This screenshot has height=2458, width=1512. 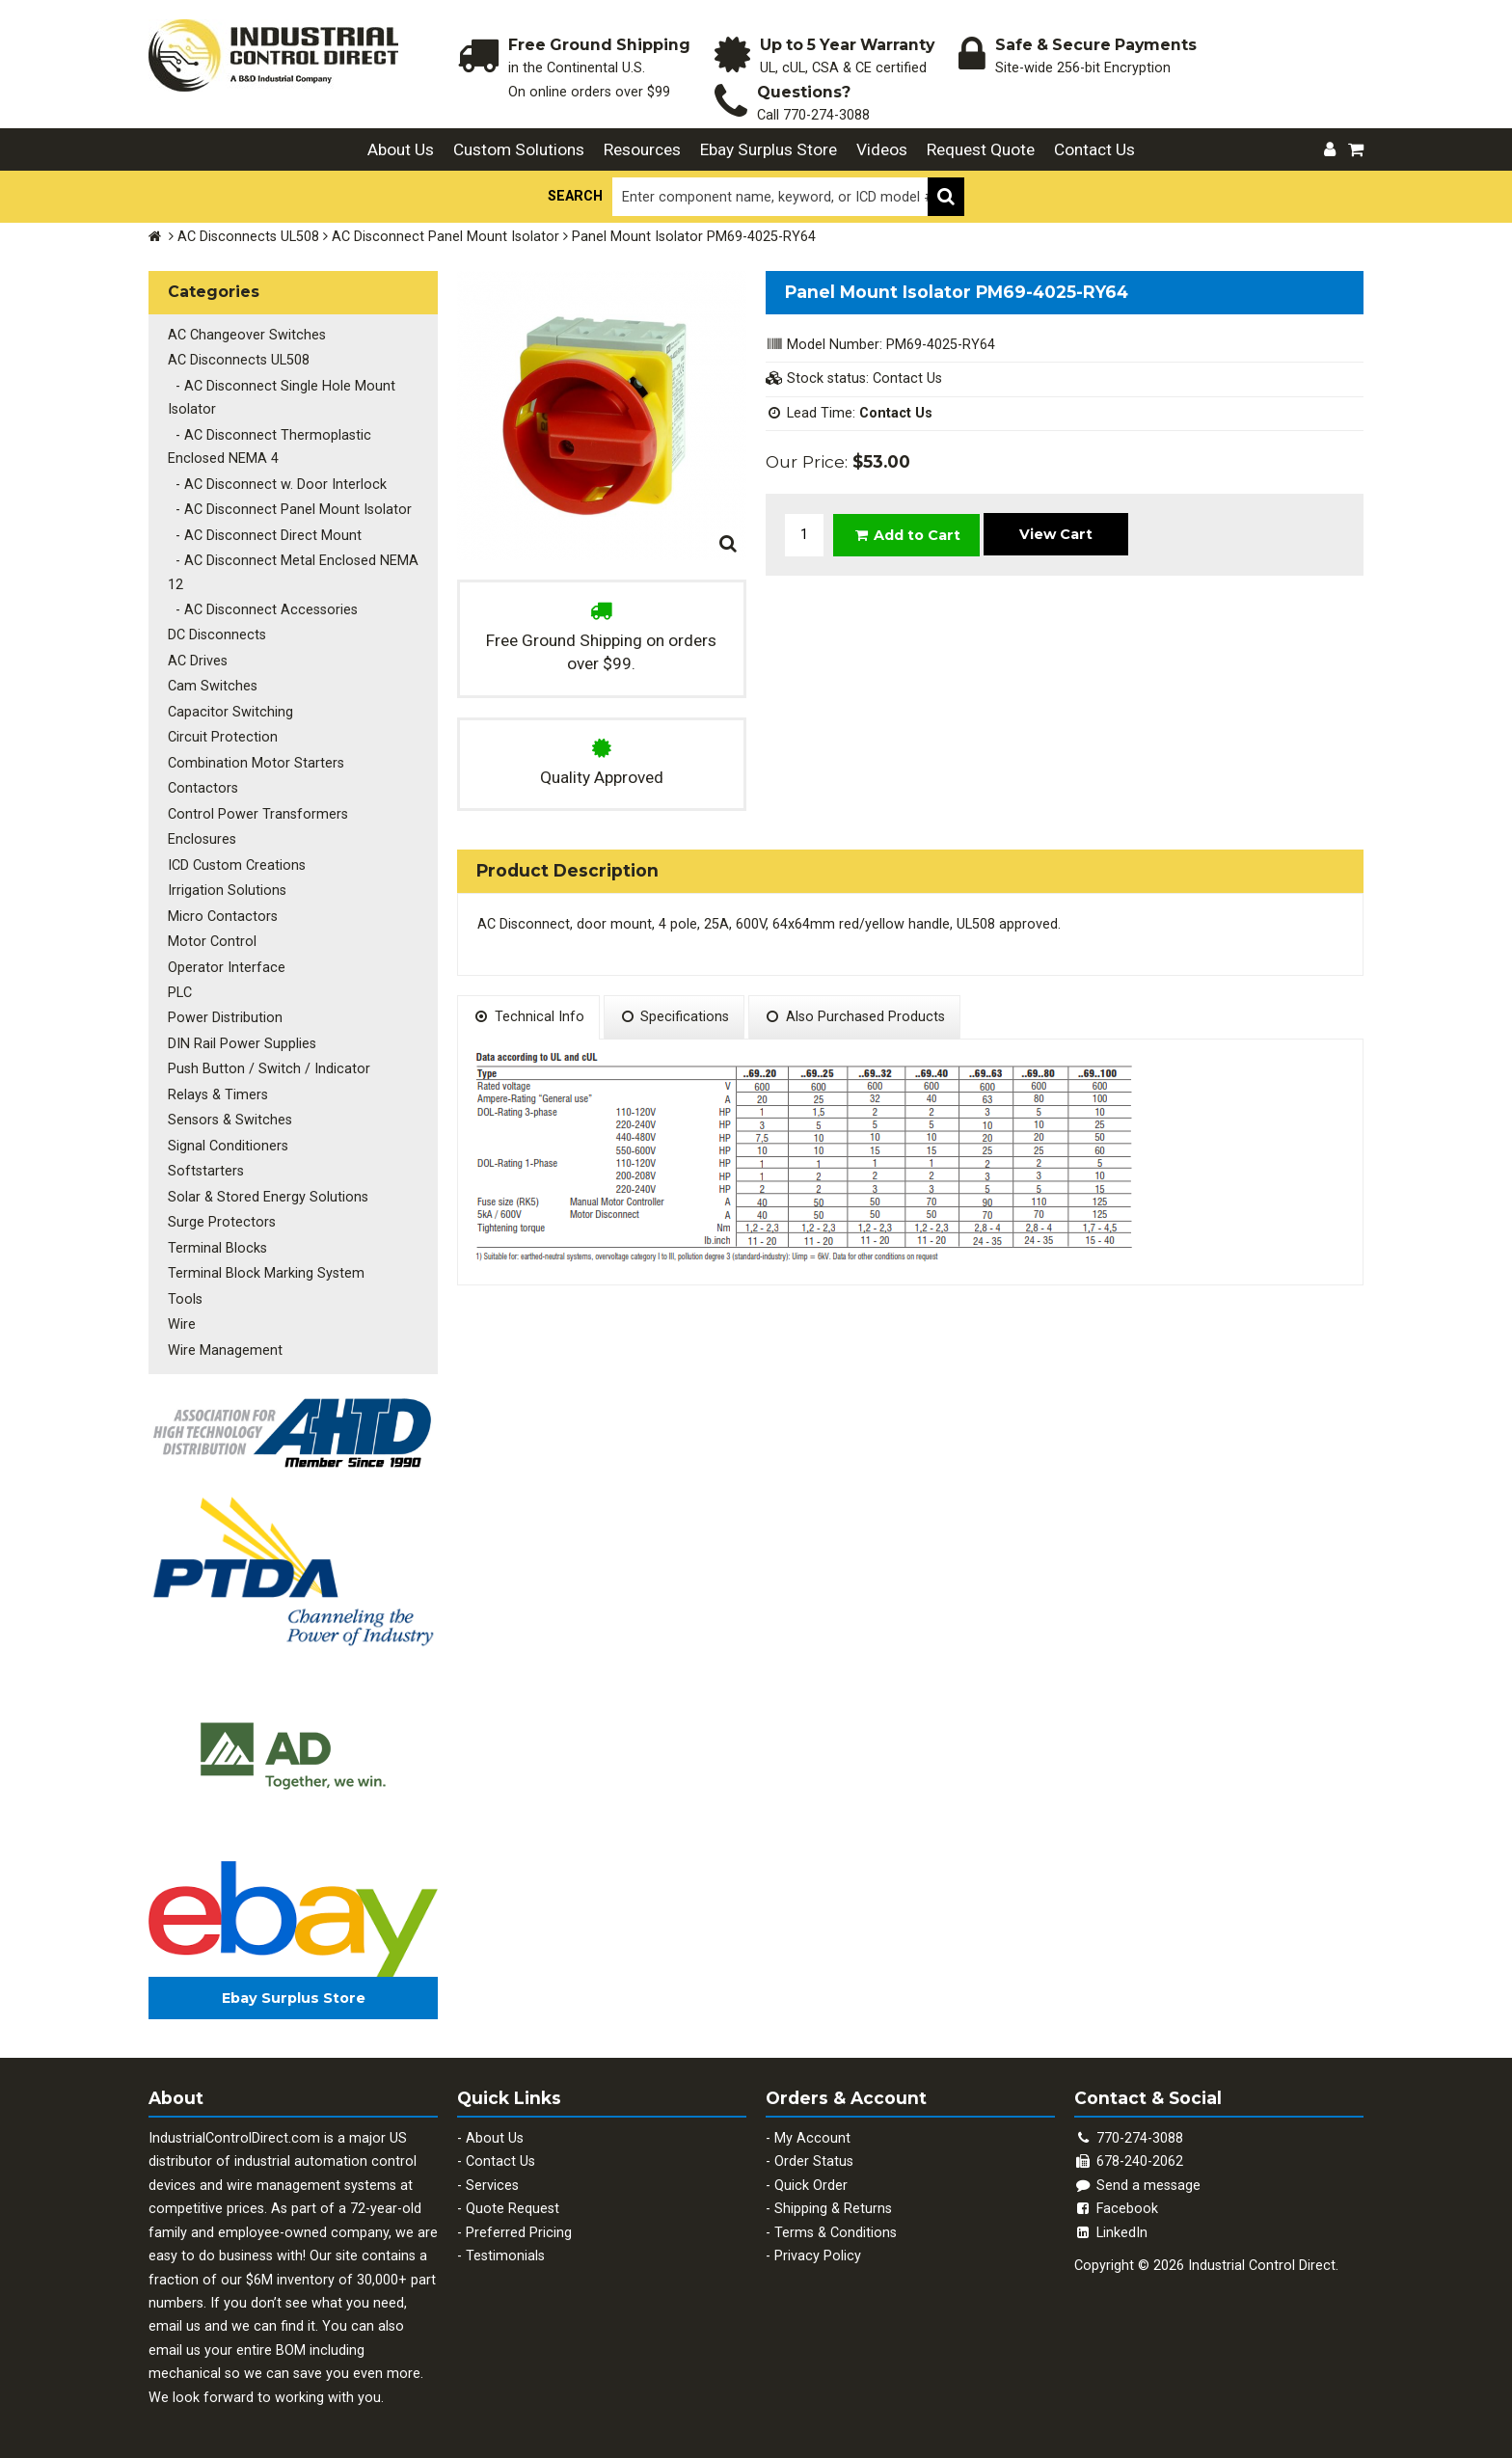 I want to click on Order Status, so click(x=813, y=2161).